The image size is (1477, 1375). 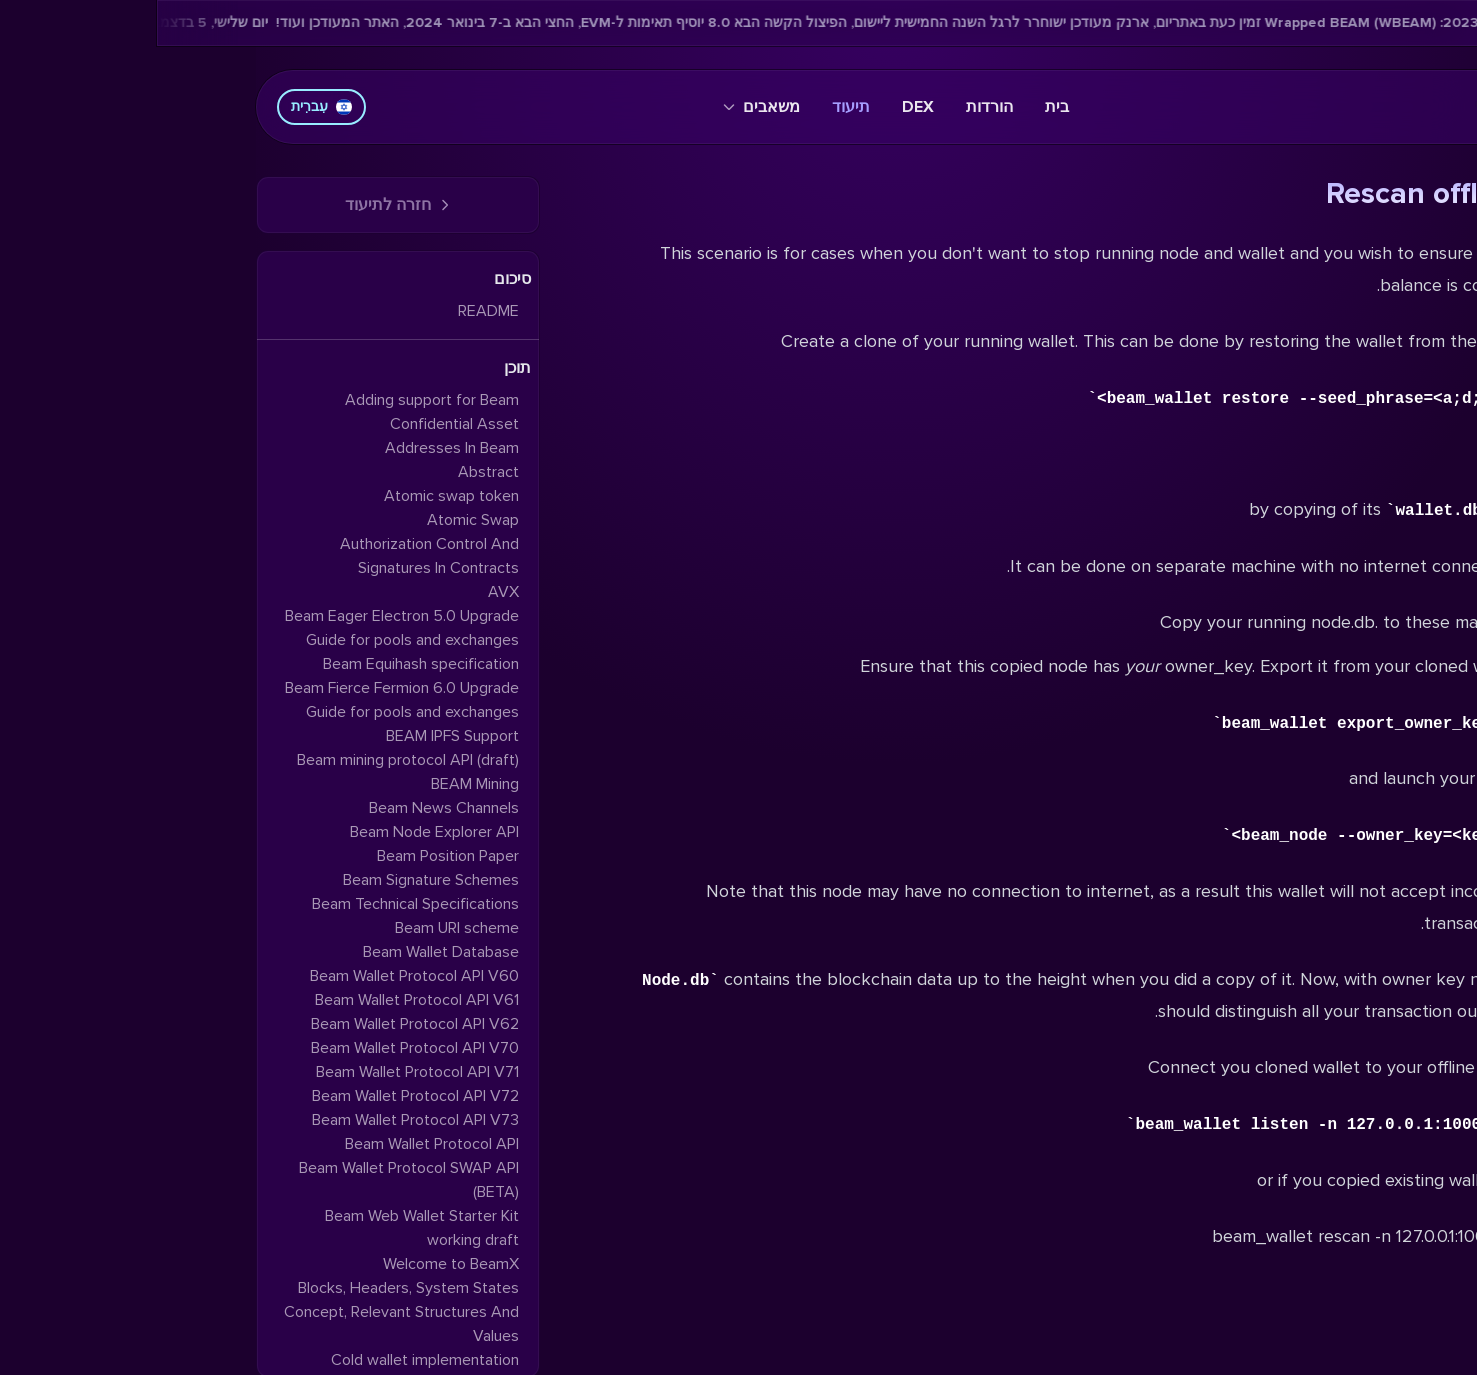 What do you see at coordinates (274, 880) in the screenshot?
I see `Beam Signature Schemes` at bounding box center [274, 880].